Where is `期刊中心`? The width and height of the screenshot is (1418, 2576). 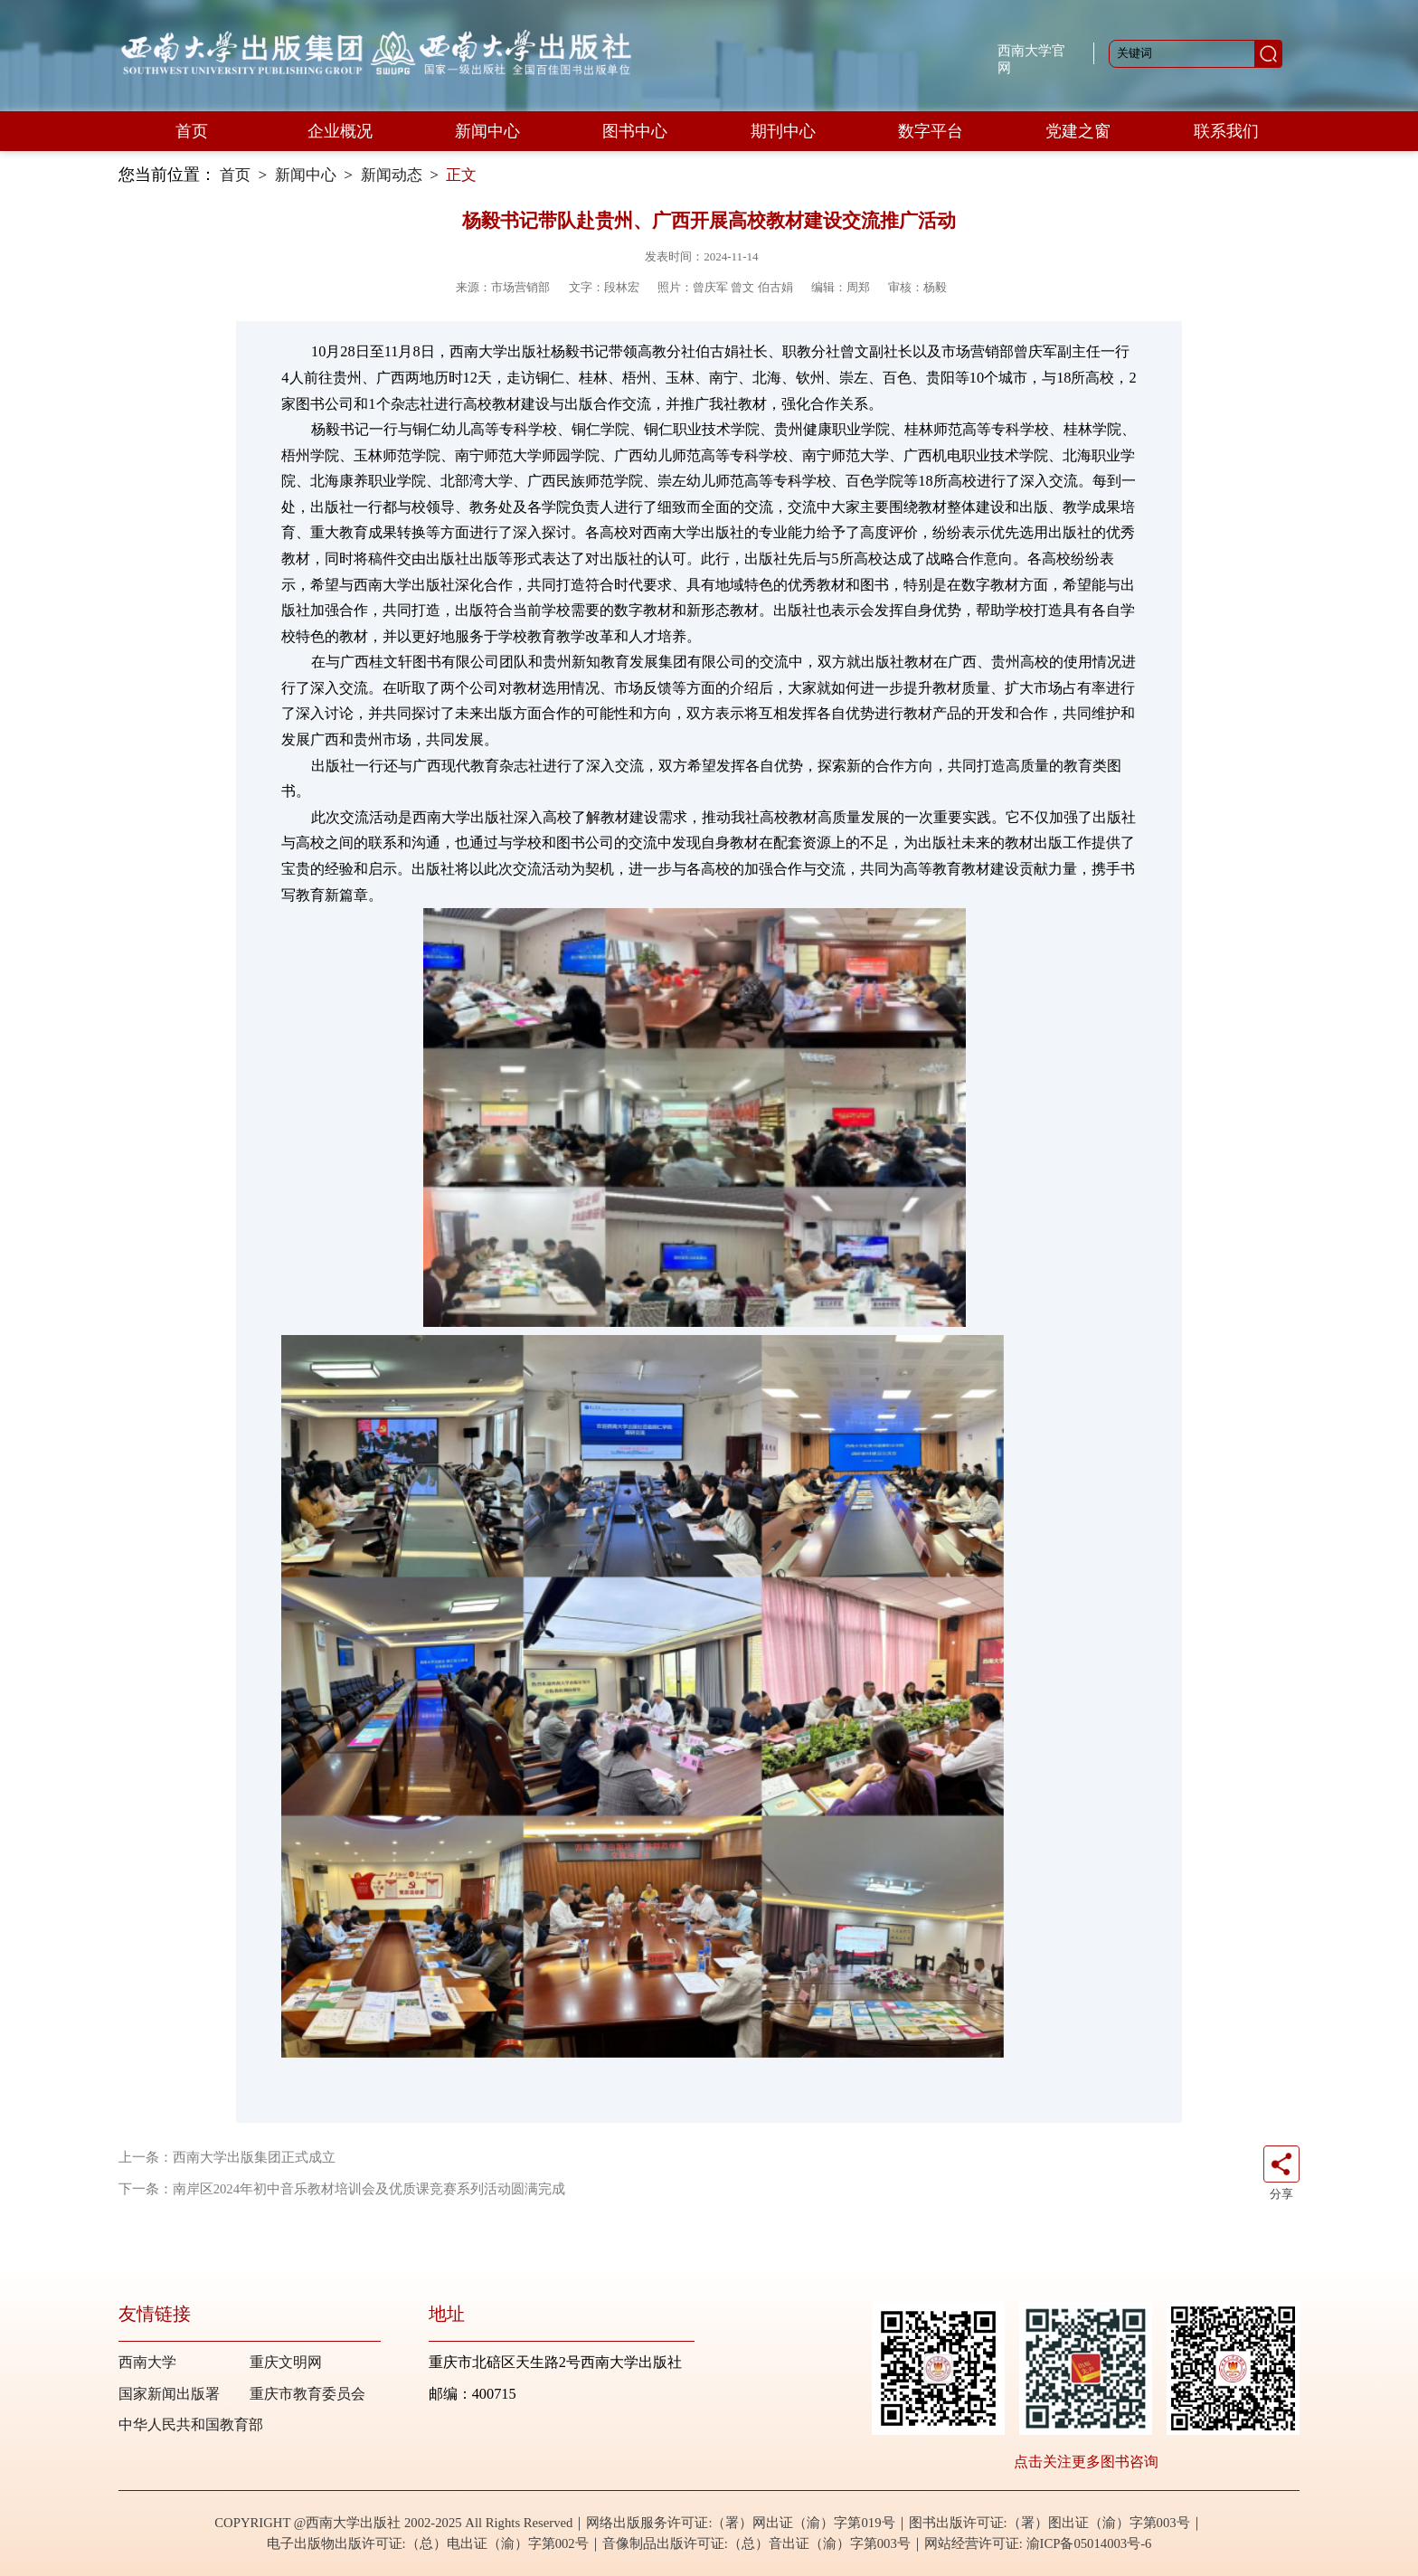 期刊中心 is located at coordinates (783, 131).